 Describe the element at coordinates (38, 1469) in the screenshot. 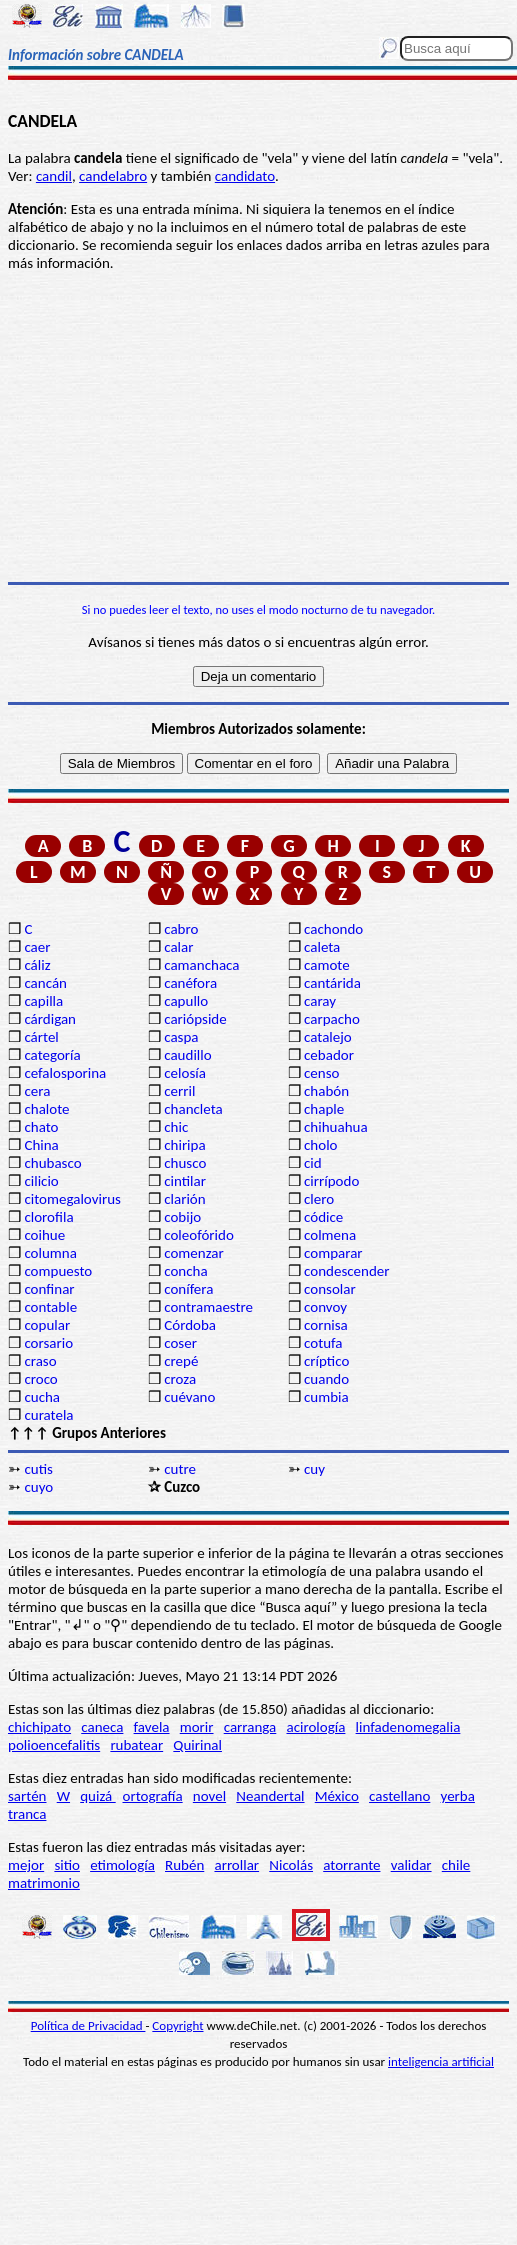

I see `cutis` at that location.